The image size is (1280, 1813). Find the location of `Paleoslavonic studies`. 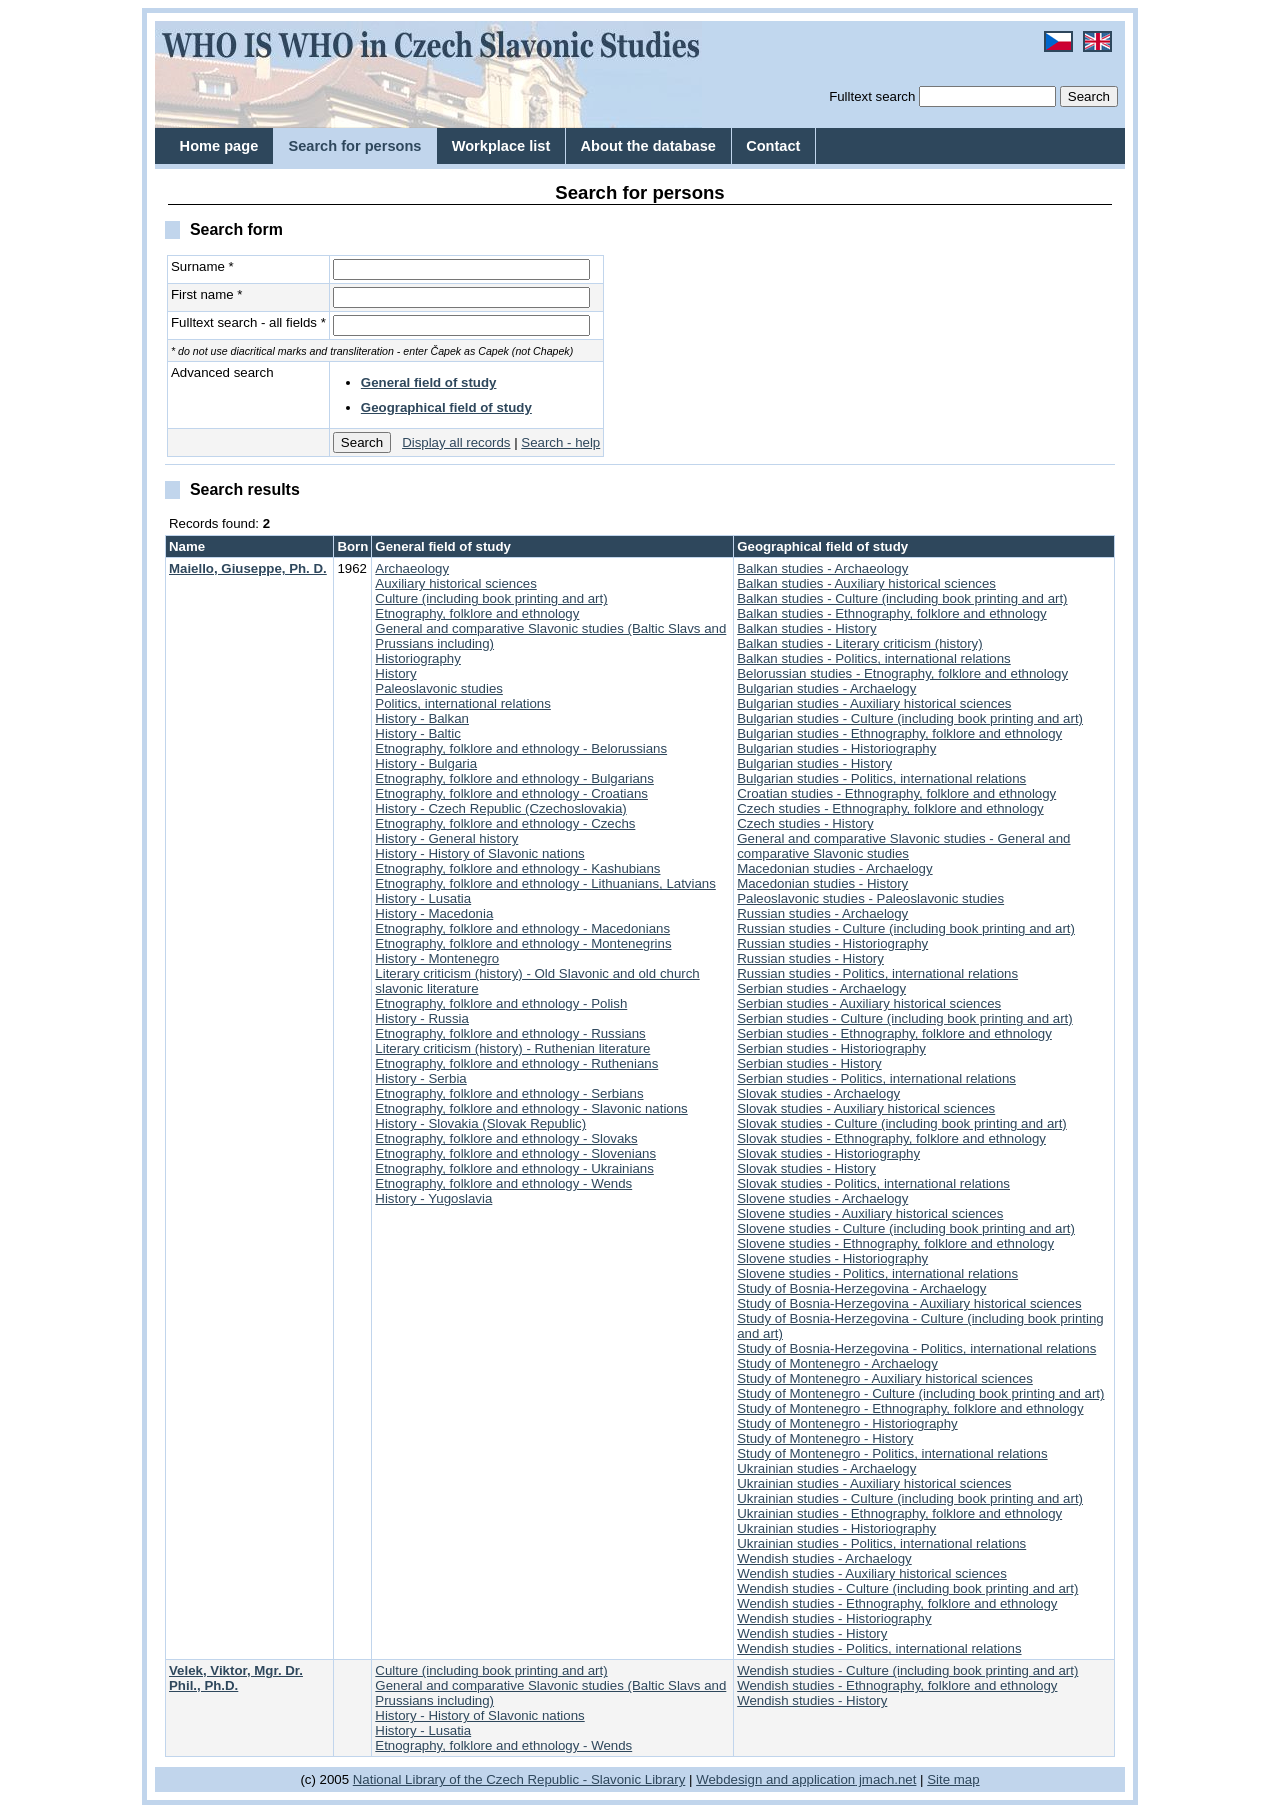

Paleoslavonic studies is located at coordinates (439, 688).